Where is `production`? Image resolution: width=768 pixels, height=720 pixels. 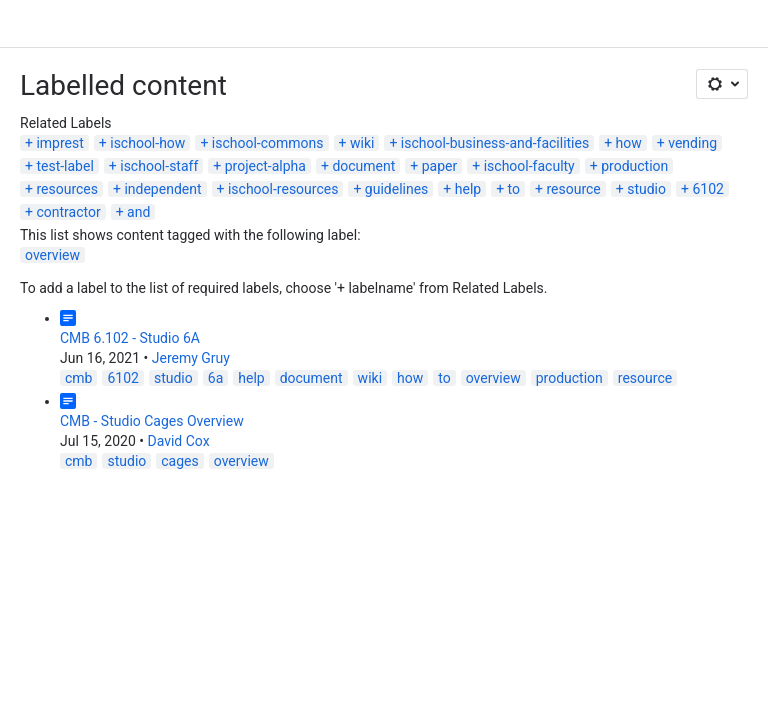 production is located at coordinates (634, 166).